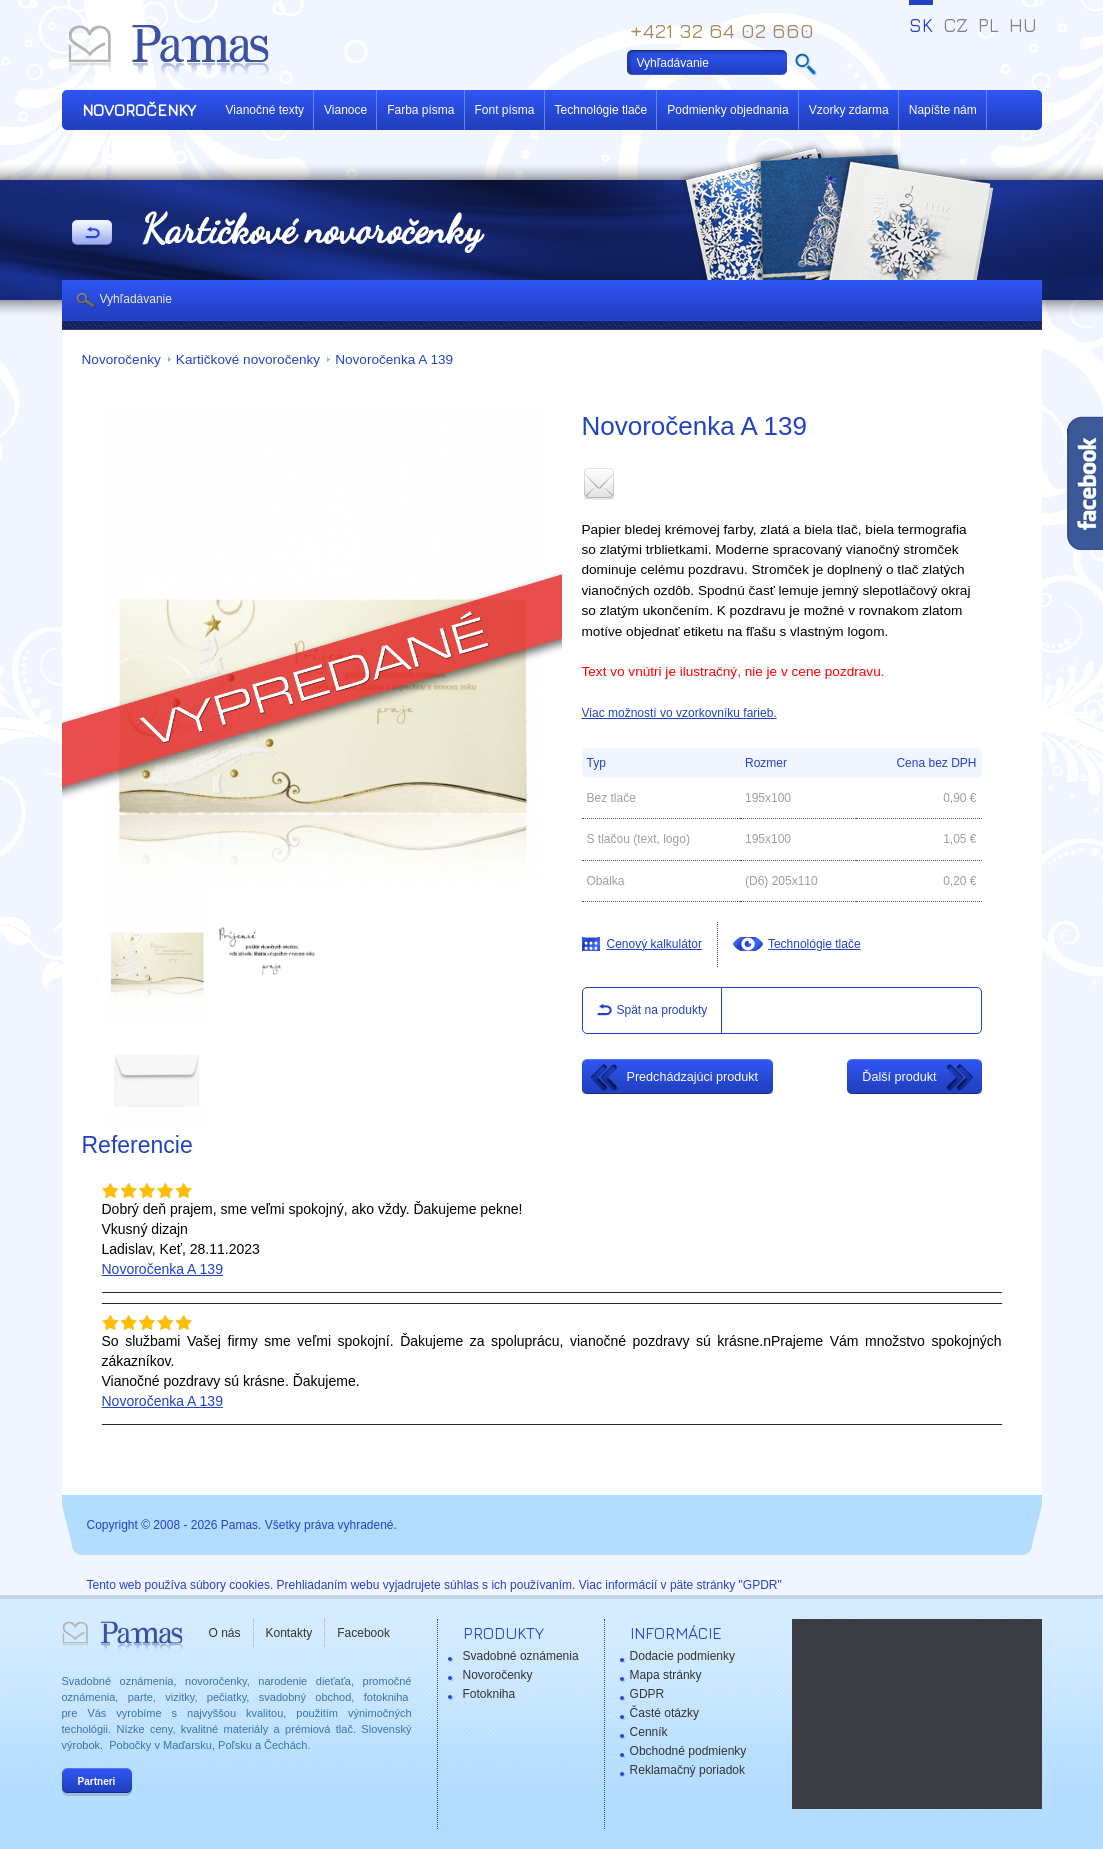 This screenshot has width=1103, height=1849. I want to click on Novoročenka A 139, so click(394, 359).